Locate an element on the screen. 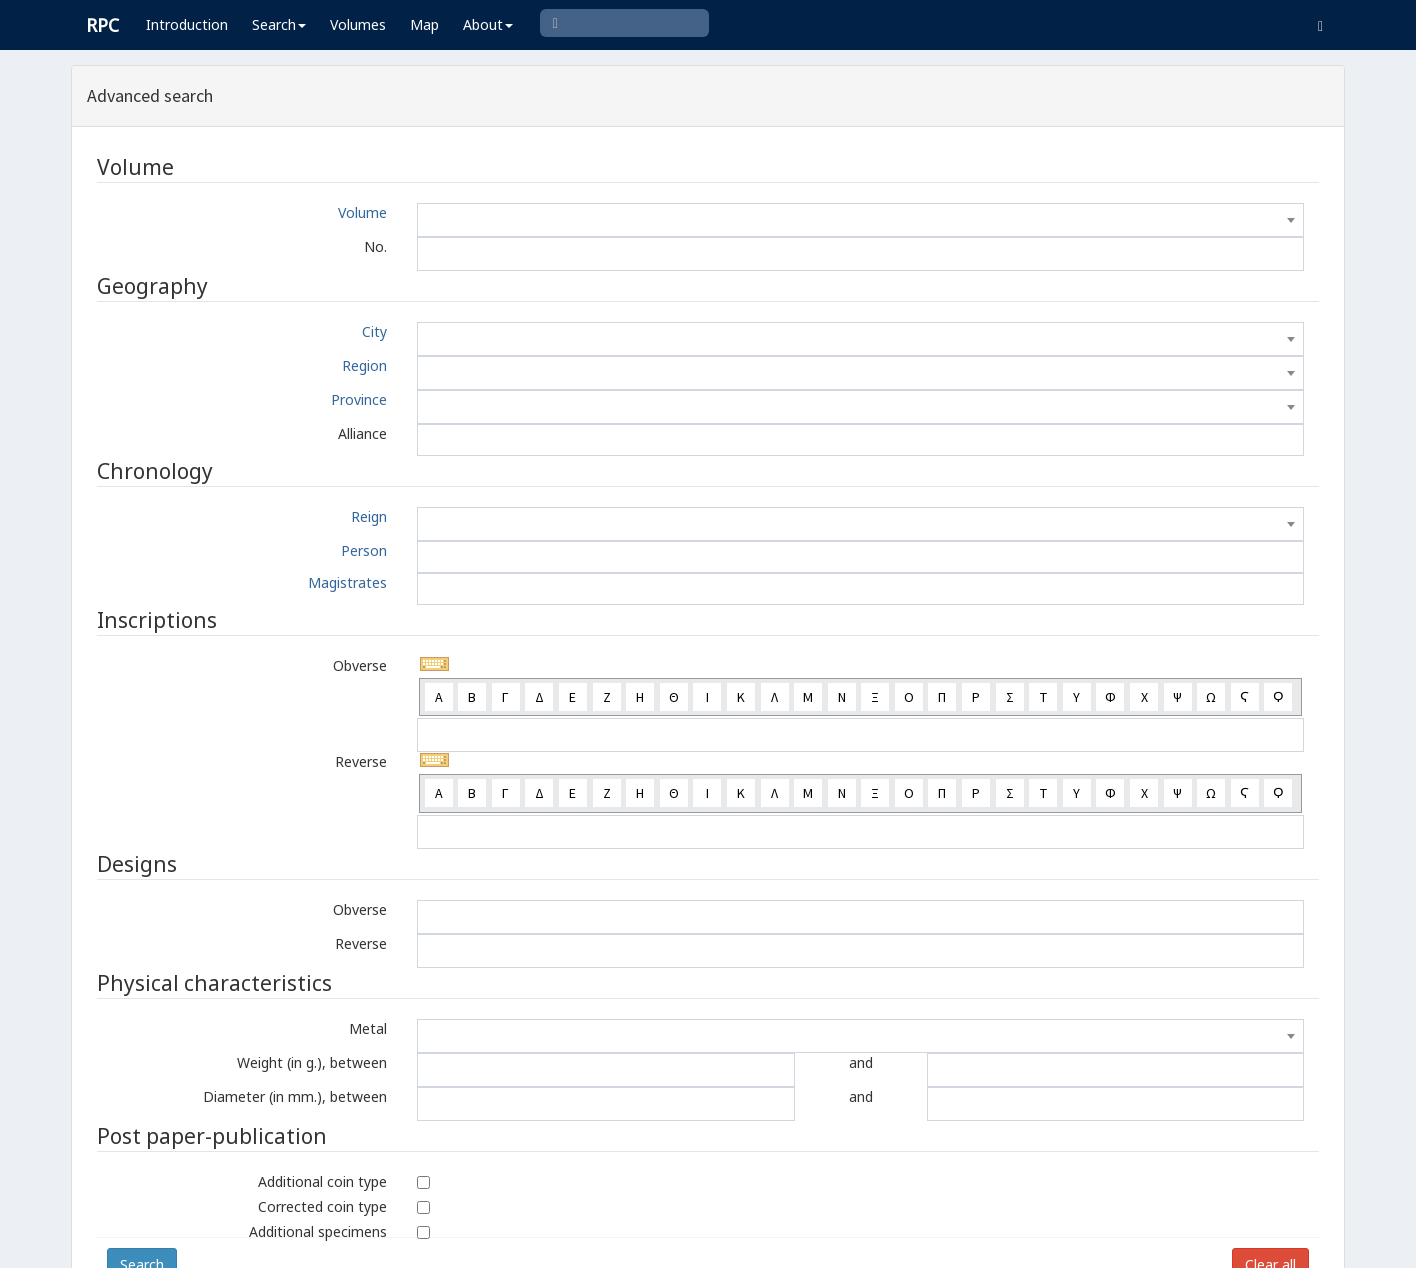  and is located at coordinates (861, 1062).